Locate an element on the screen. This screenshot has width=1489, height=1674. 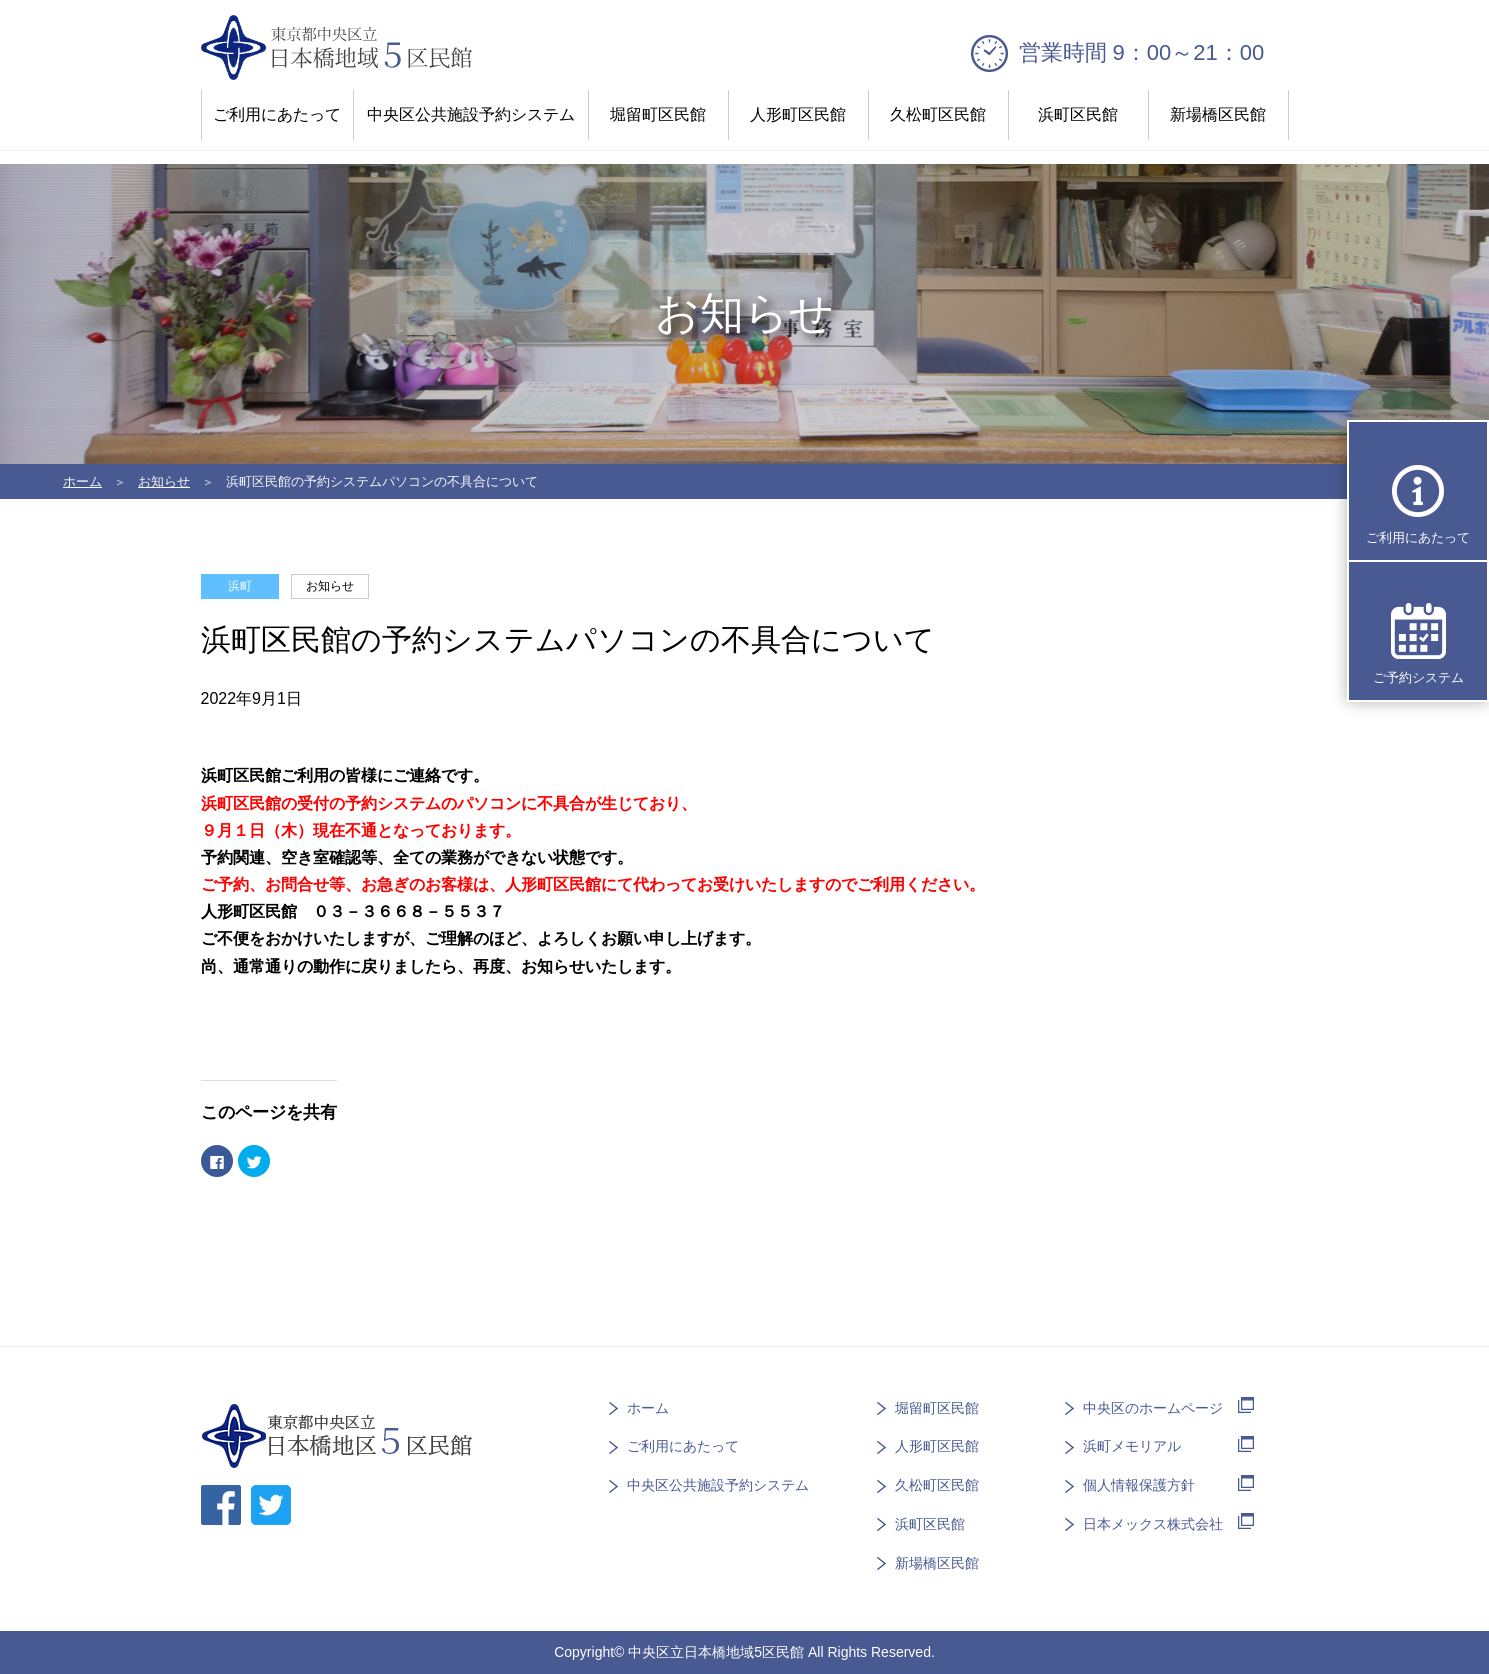
ご利用にあたって is located at coordinates (277, 114).